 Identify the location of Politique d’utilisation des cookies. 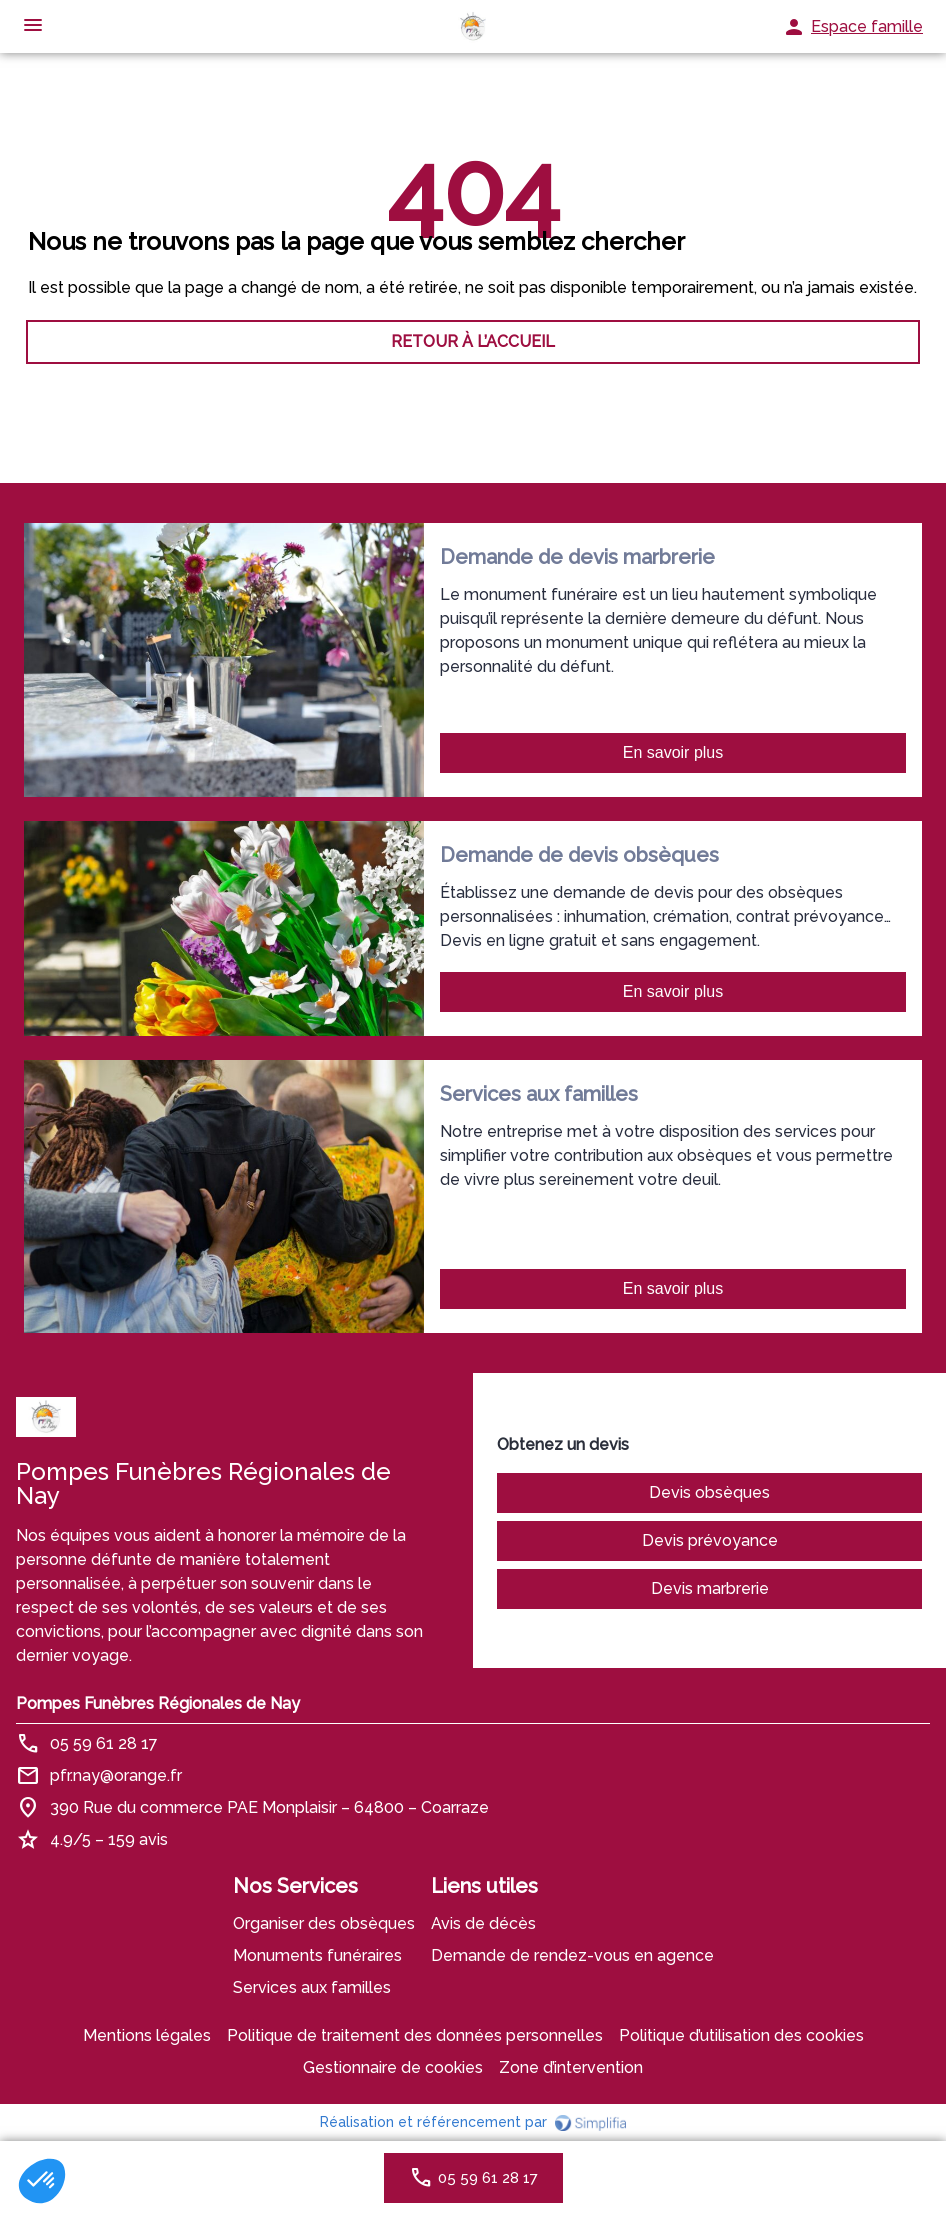
(741, 2035).